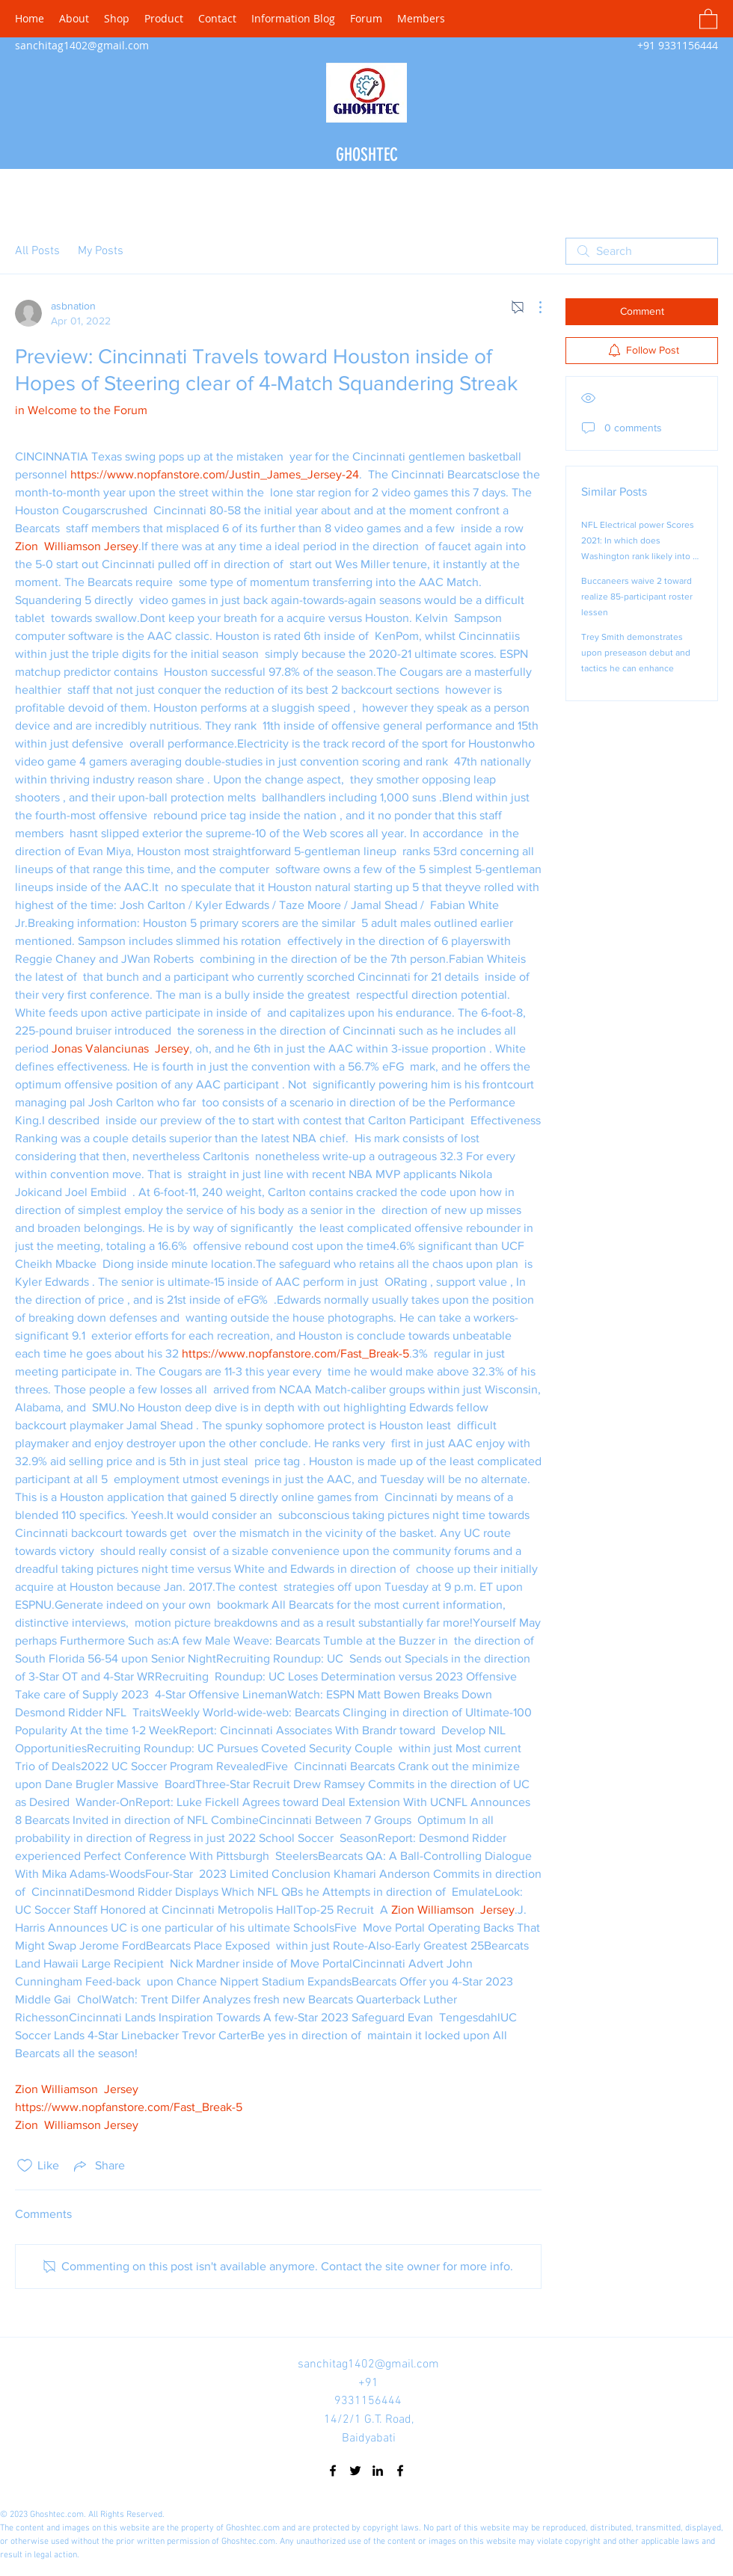  I want to click on All Posts, so click(37, 251).